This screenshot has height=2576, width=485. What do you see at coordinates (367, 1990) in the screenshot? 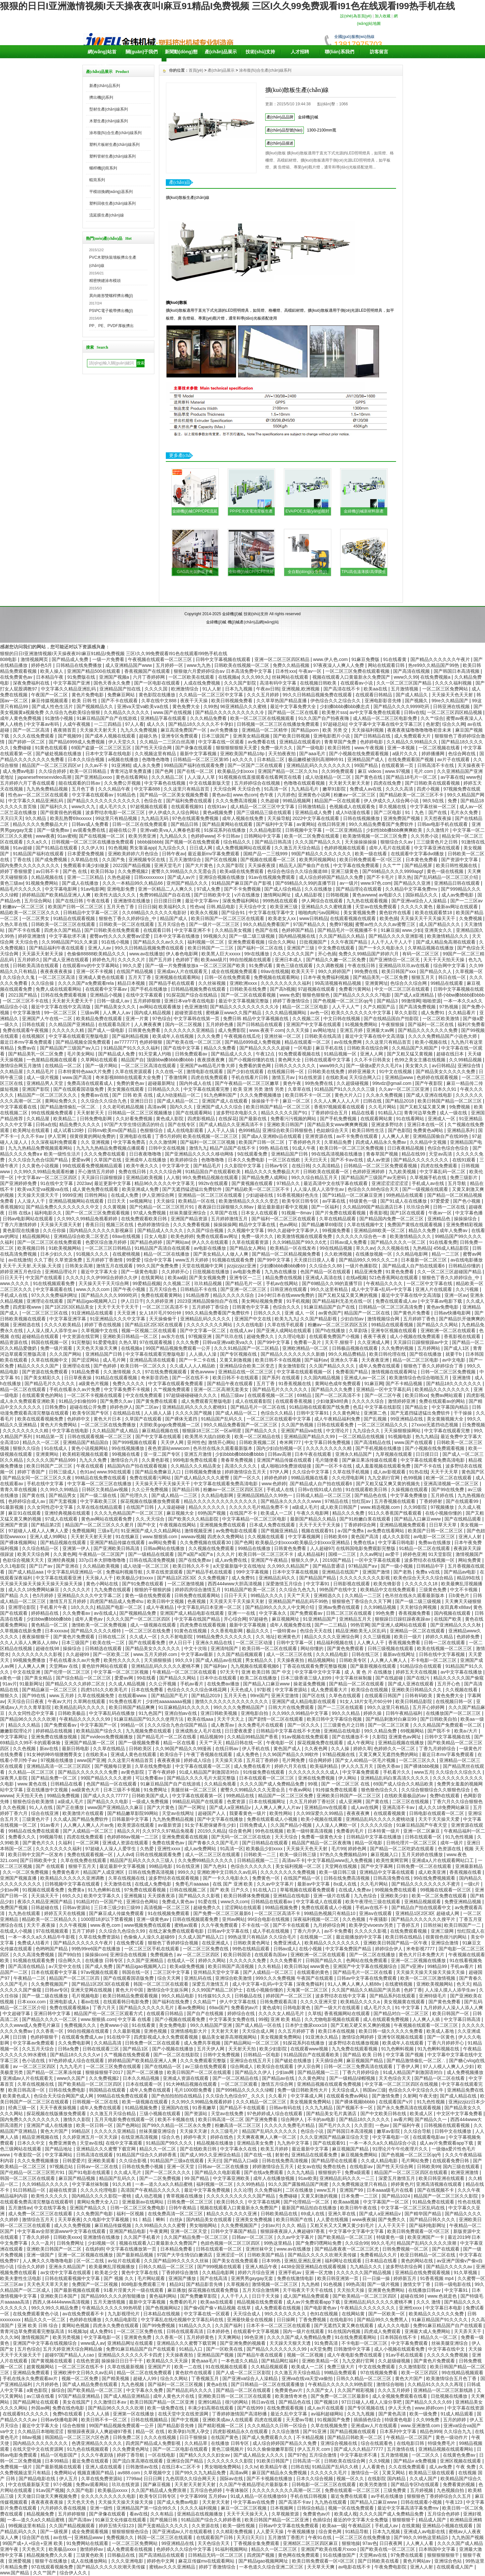
I see `久久国产精品久久精品国产演员表` at bounding box center [367, 1990].